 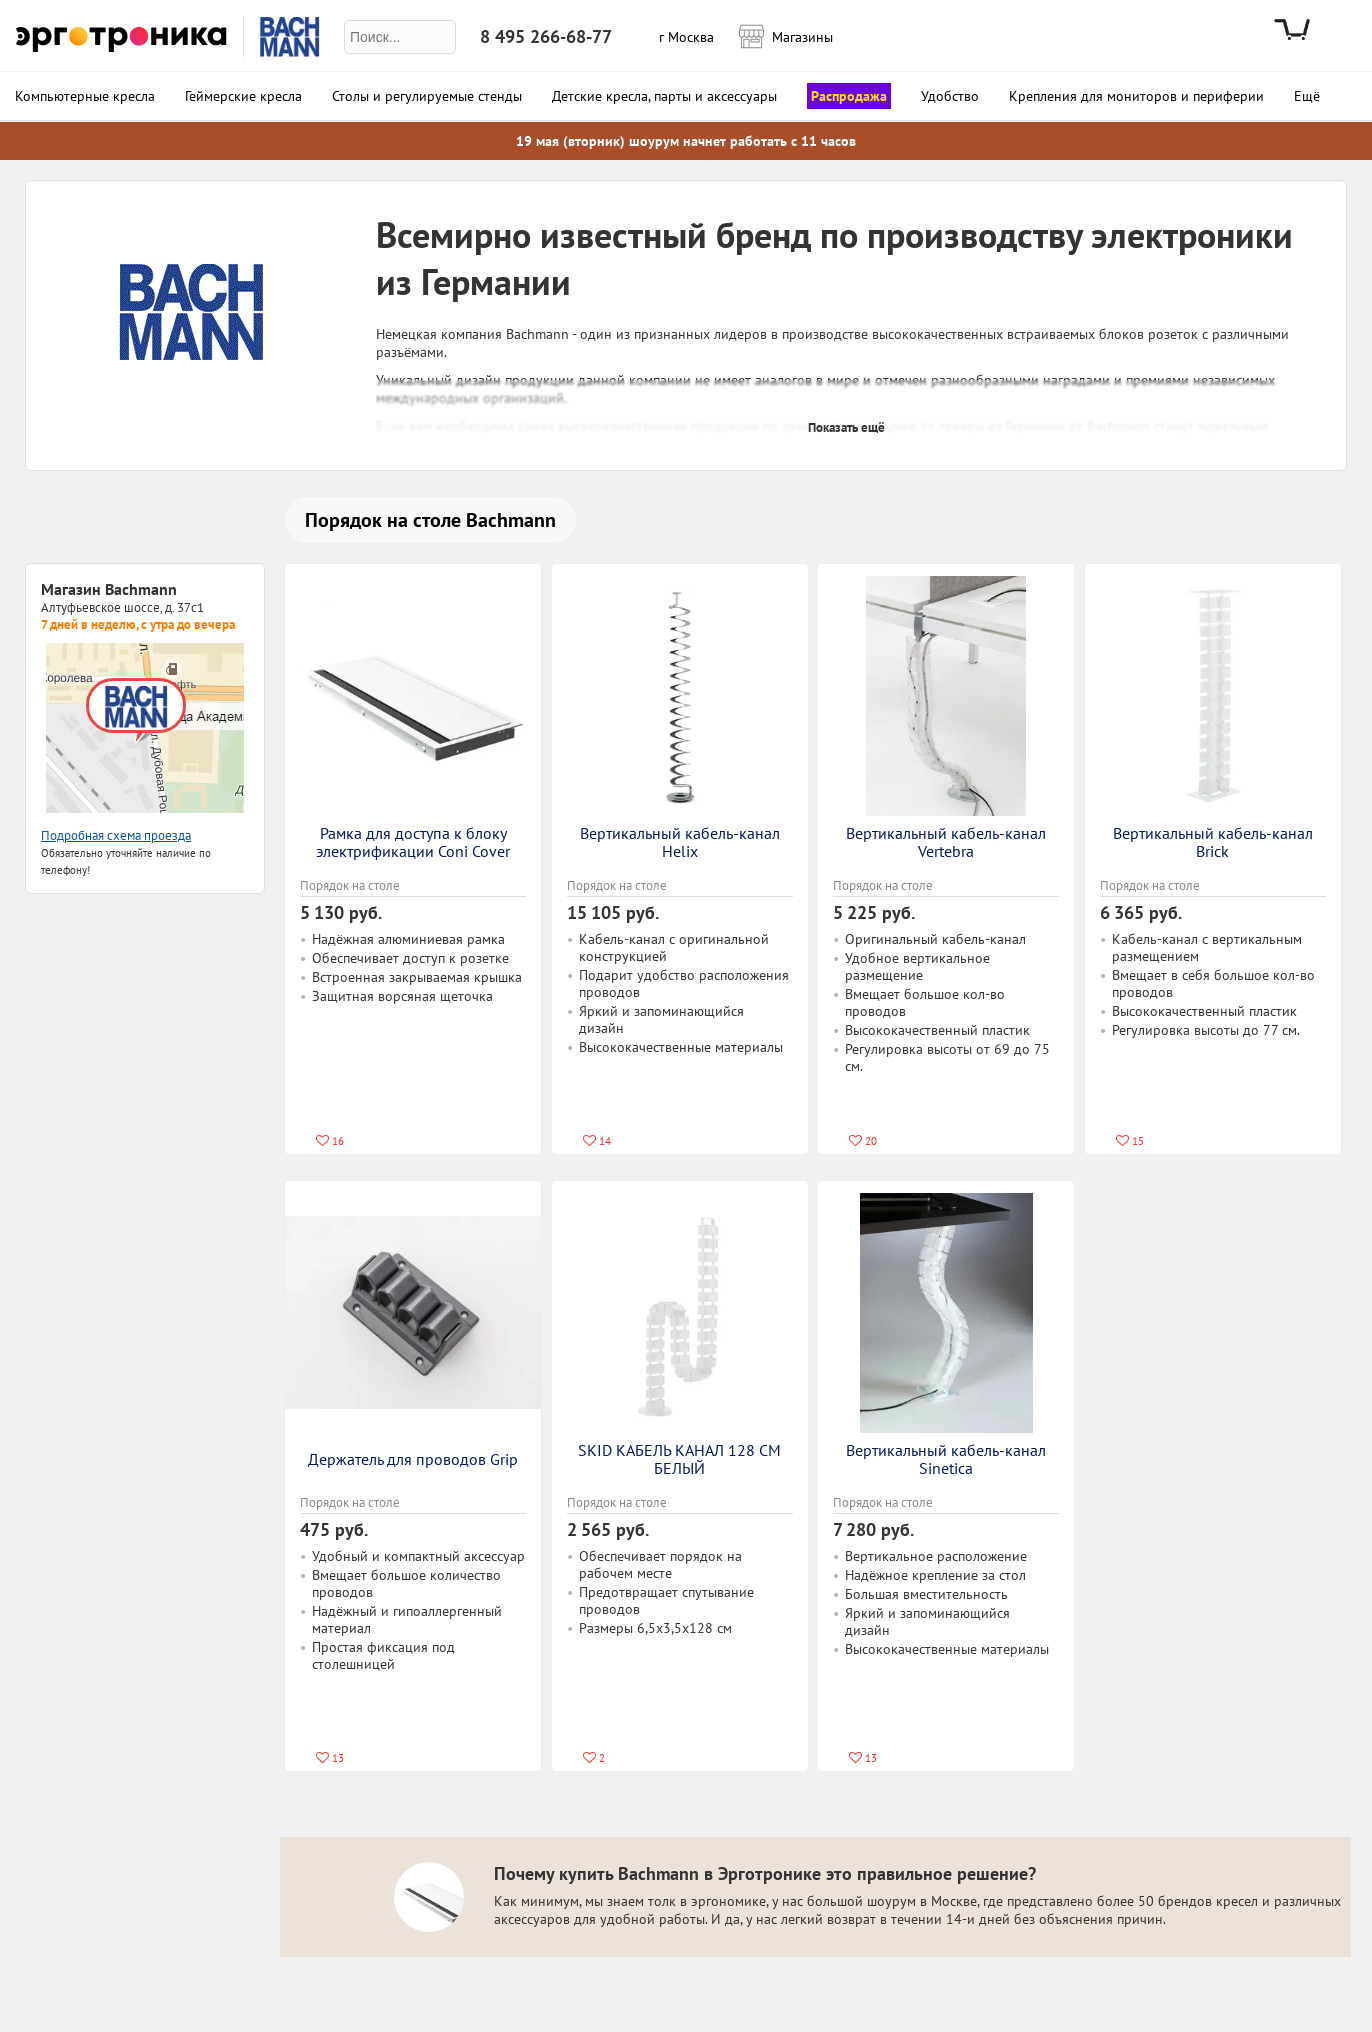 What do you see at coordinates (121, 37) in the screenshot?
I see `Эрготроника.ру` at bounding box center [121, 37].